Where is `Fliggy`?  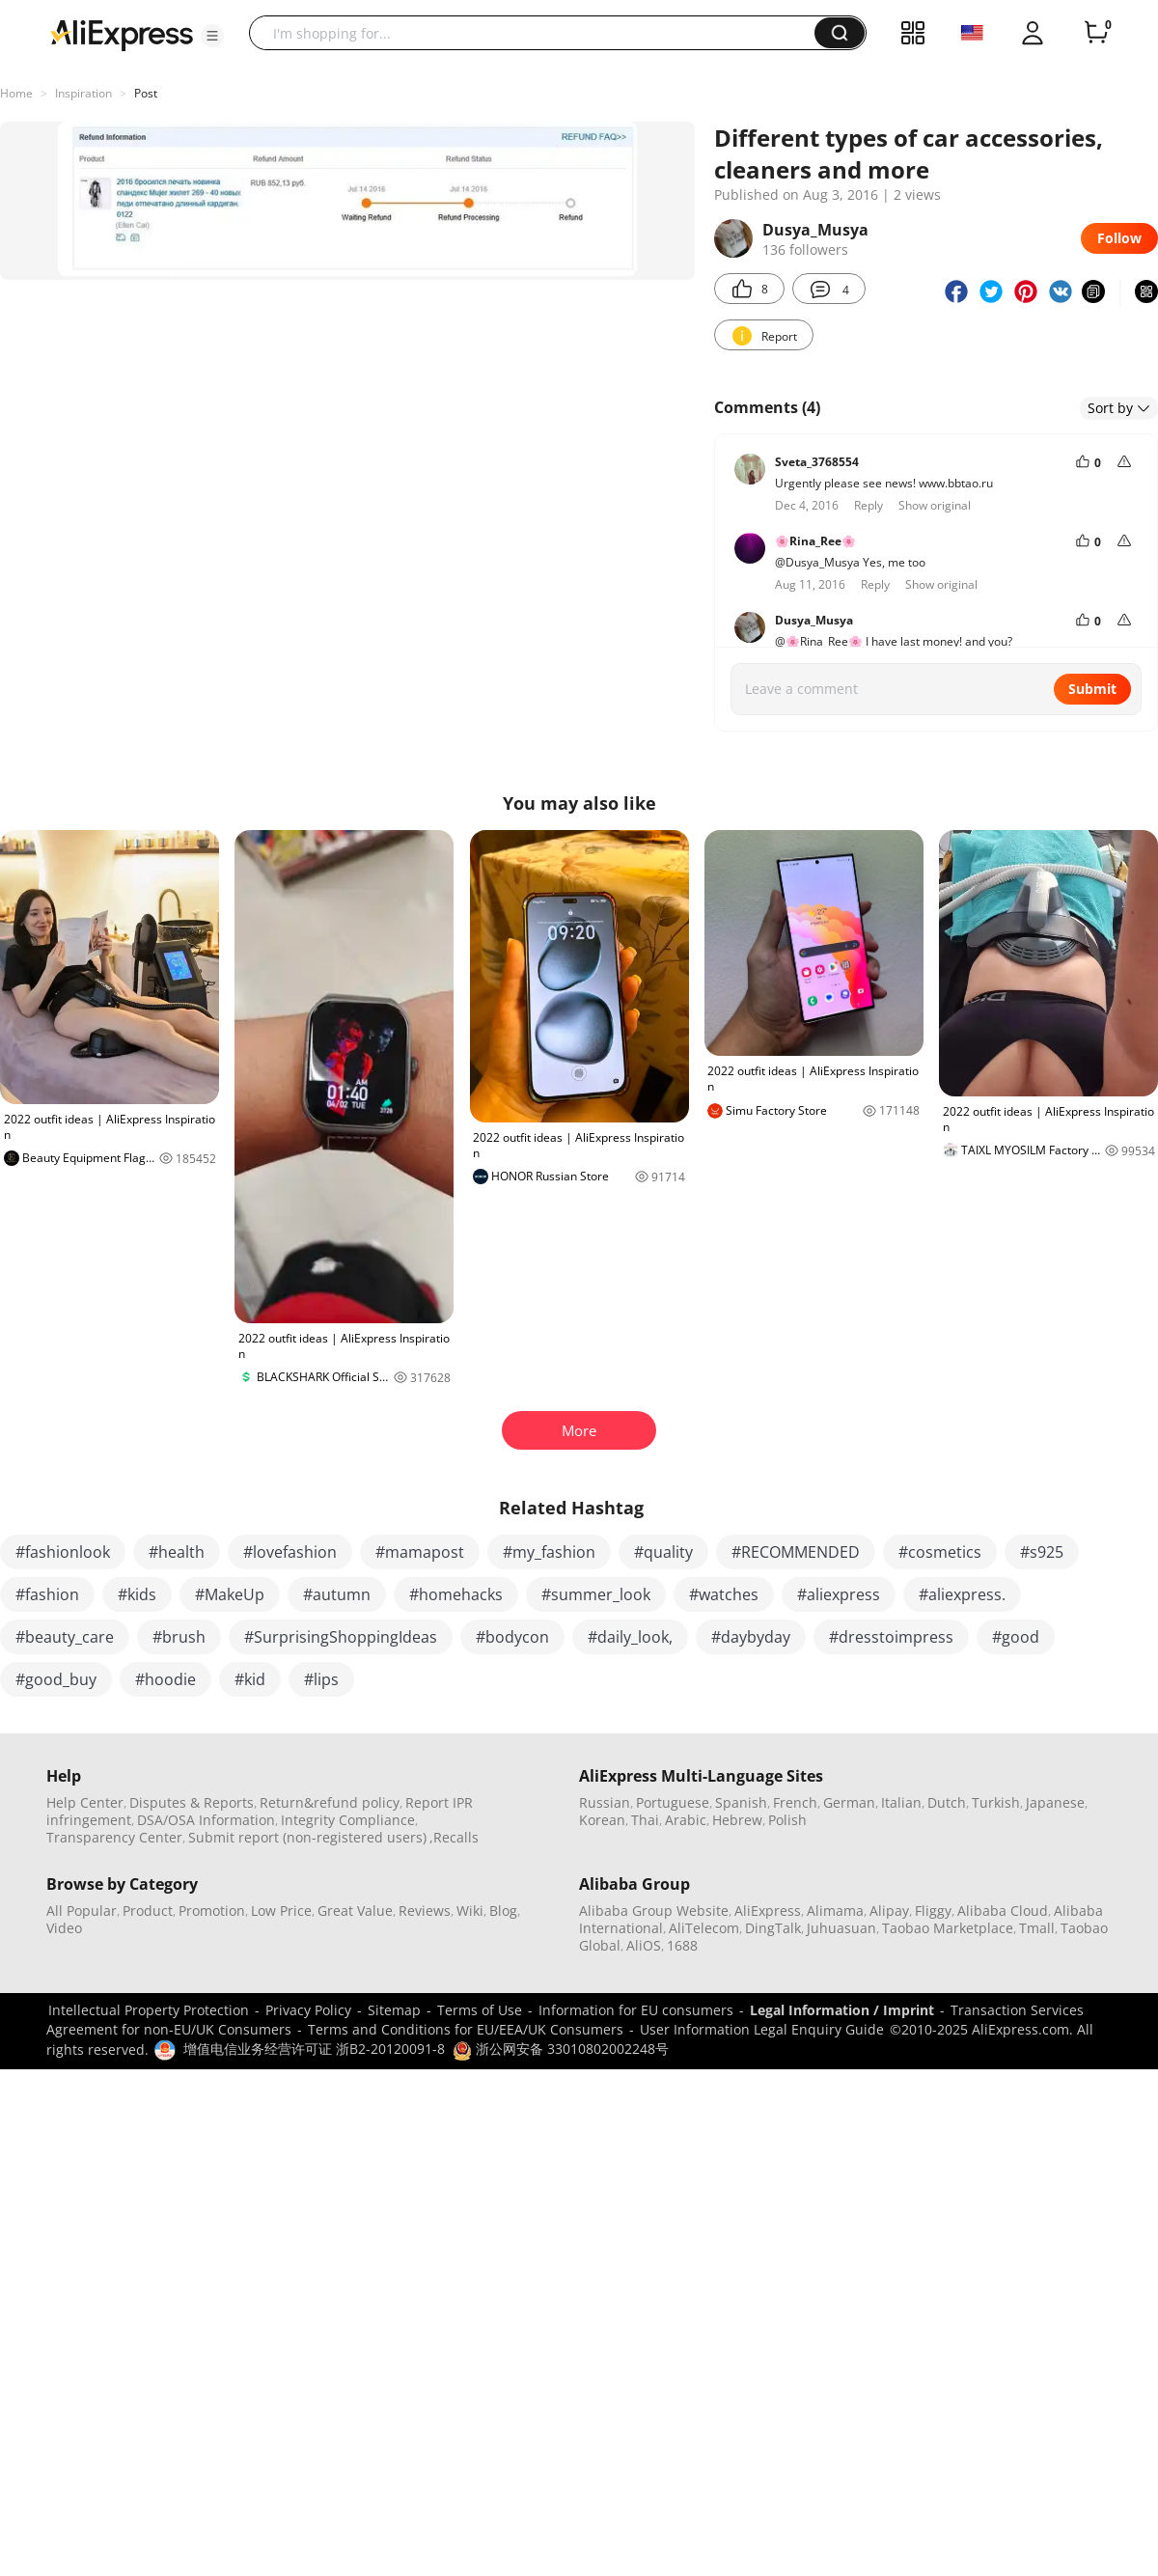 Fliggy is located at coordinates (933, 1910).